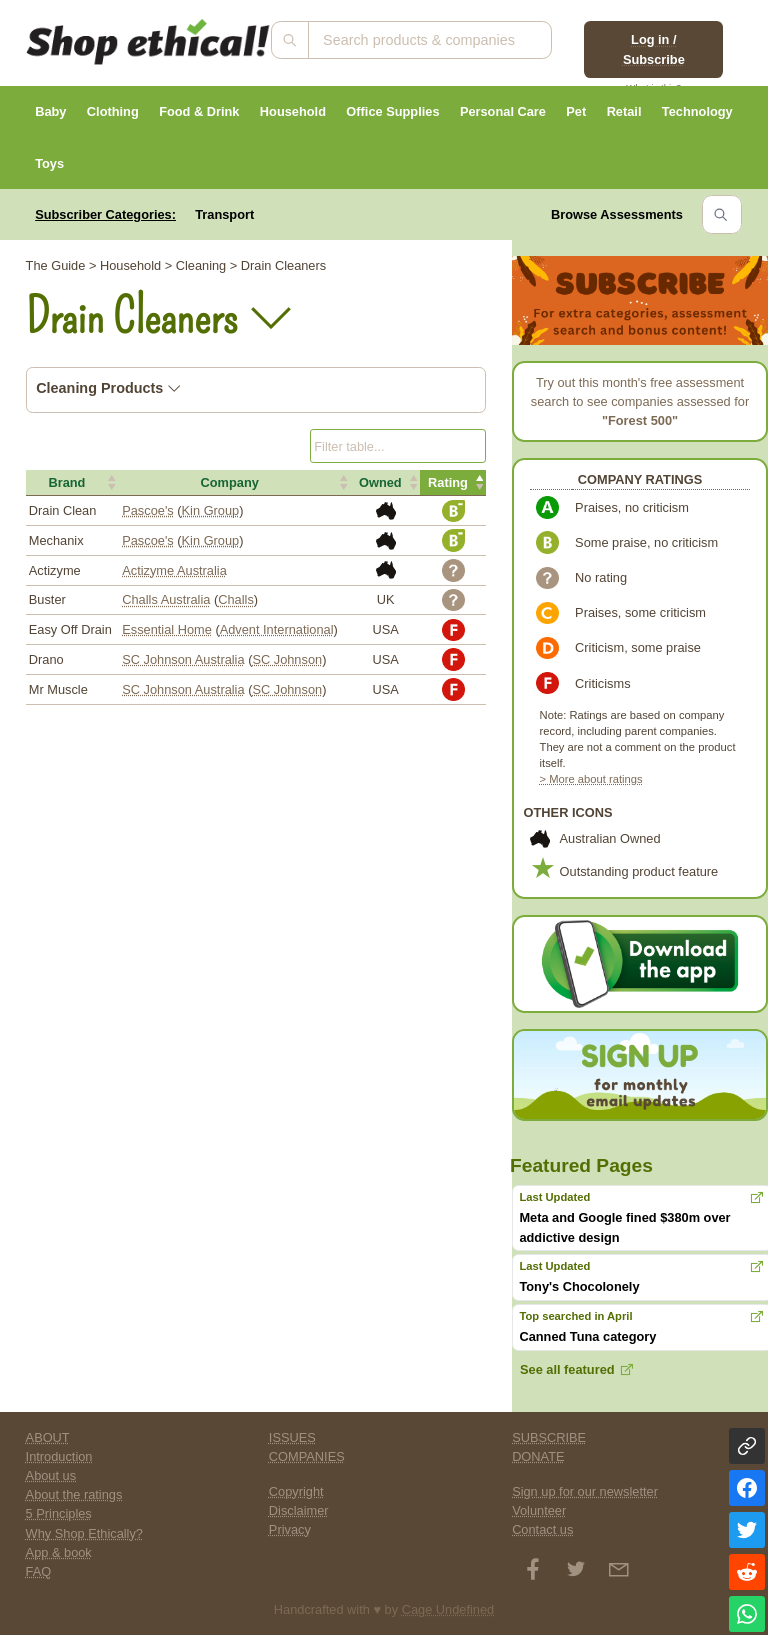 The height and width of the screenshot is (1635, 768). What do you see at coordinates (549, 1437) in the screenshot?
I see `SUBSCRIBE` at bounding box center [549, 1437].